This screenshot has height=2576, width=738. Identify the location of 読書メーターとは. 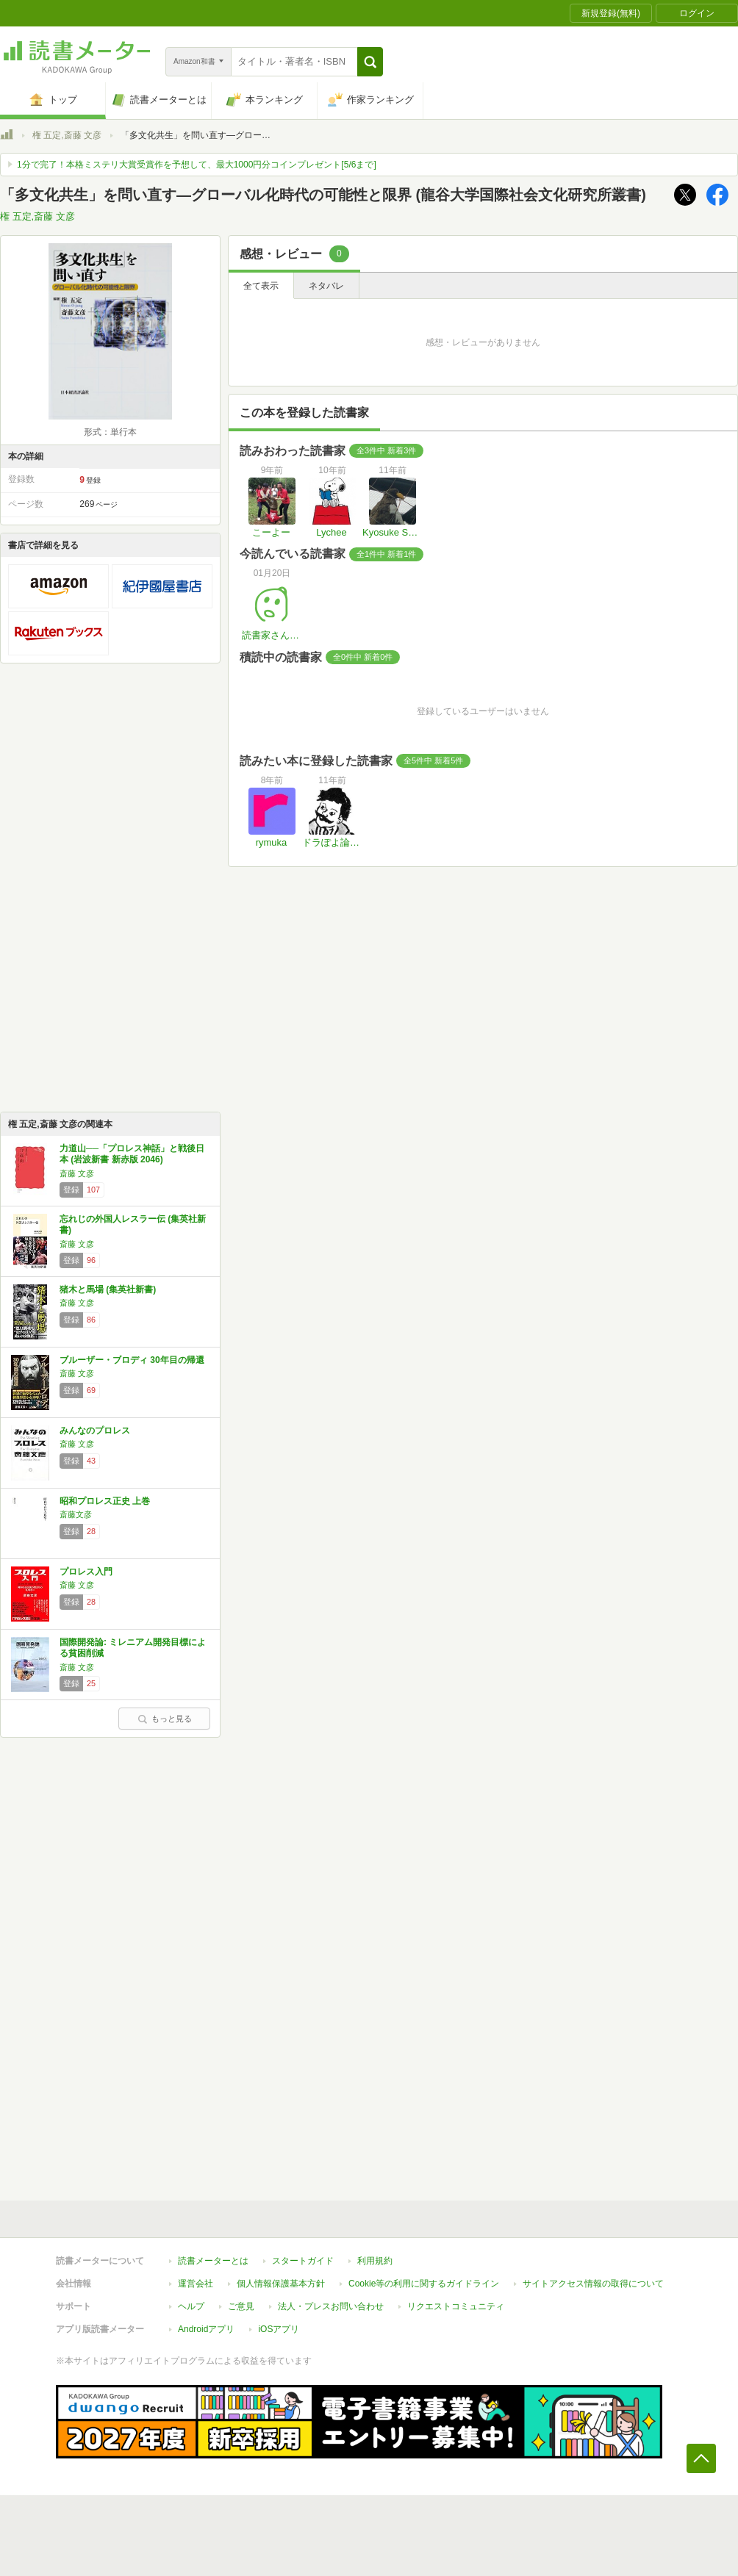
(213, 2260).